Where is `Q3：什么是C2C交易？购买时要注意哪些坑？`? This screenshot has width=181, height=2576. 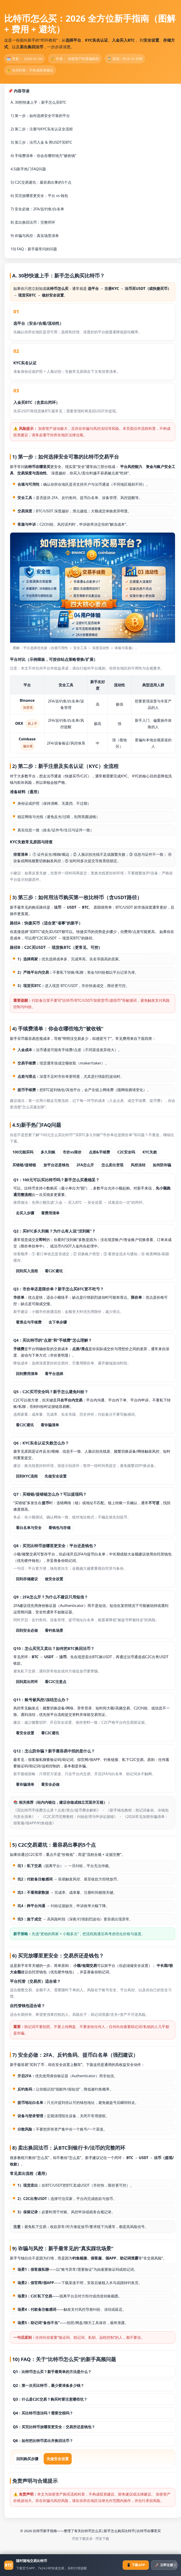
Q3：什么是C2C交易？购买时要注意哪些坑？ is located at coordinates (50, 2399).